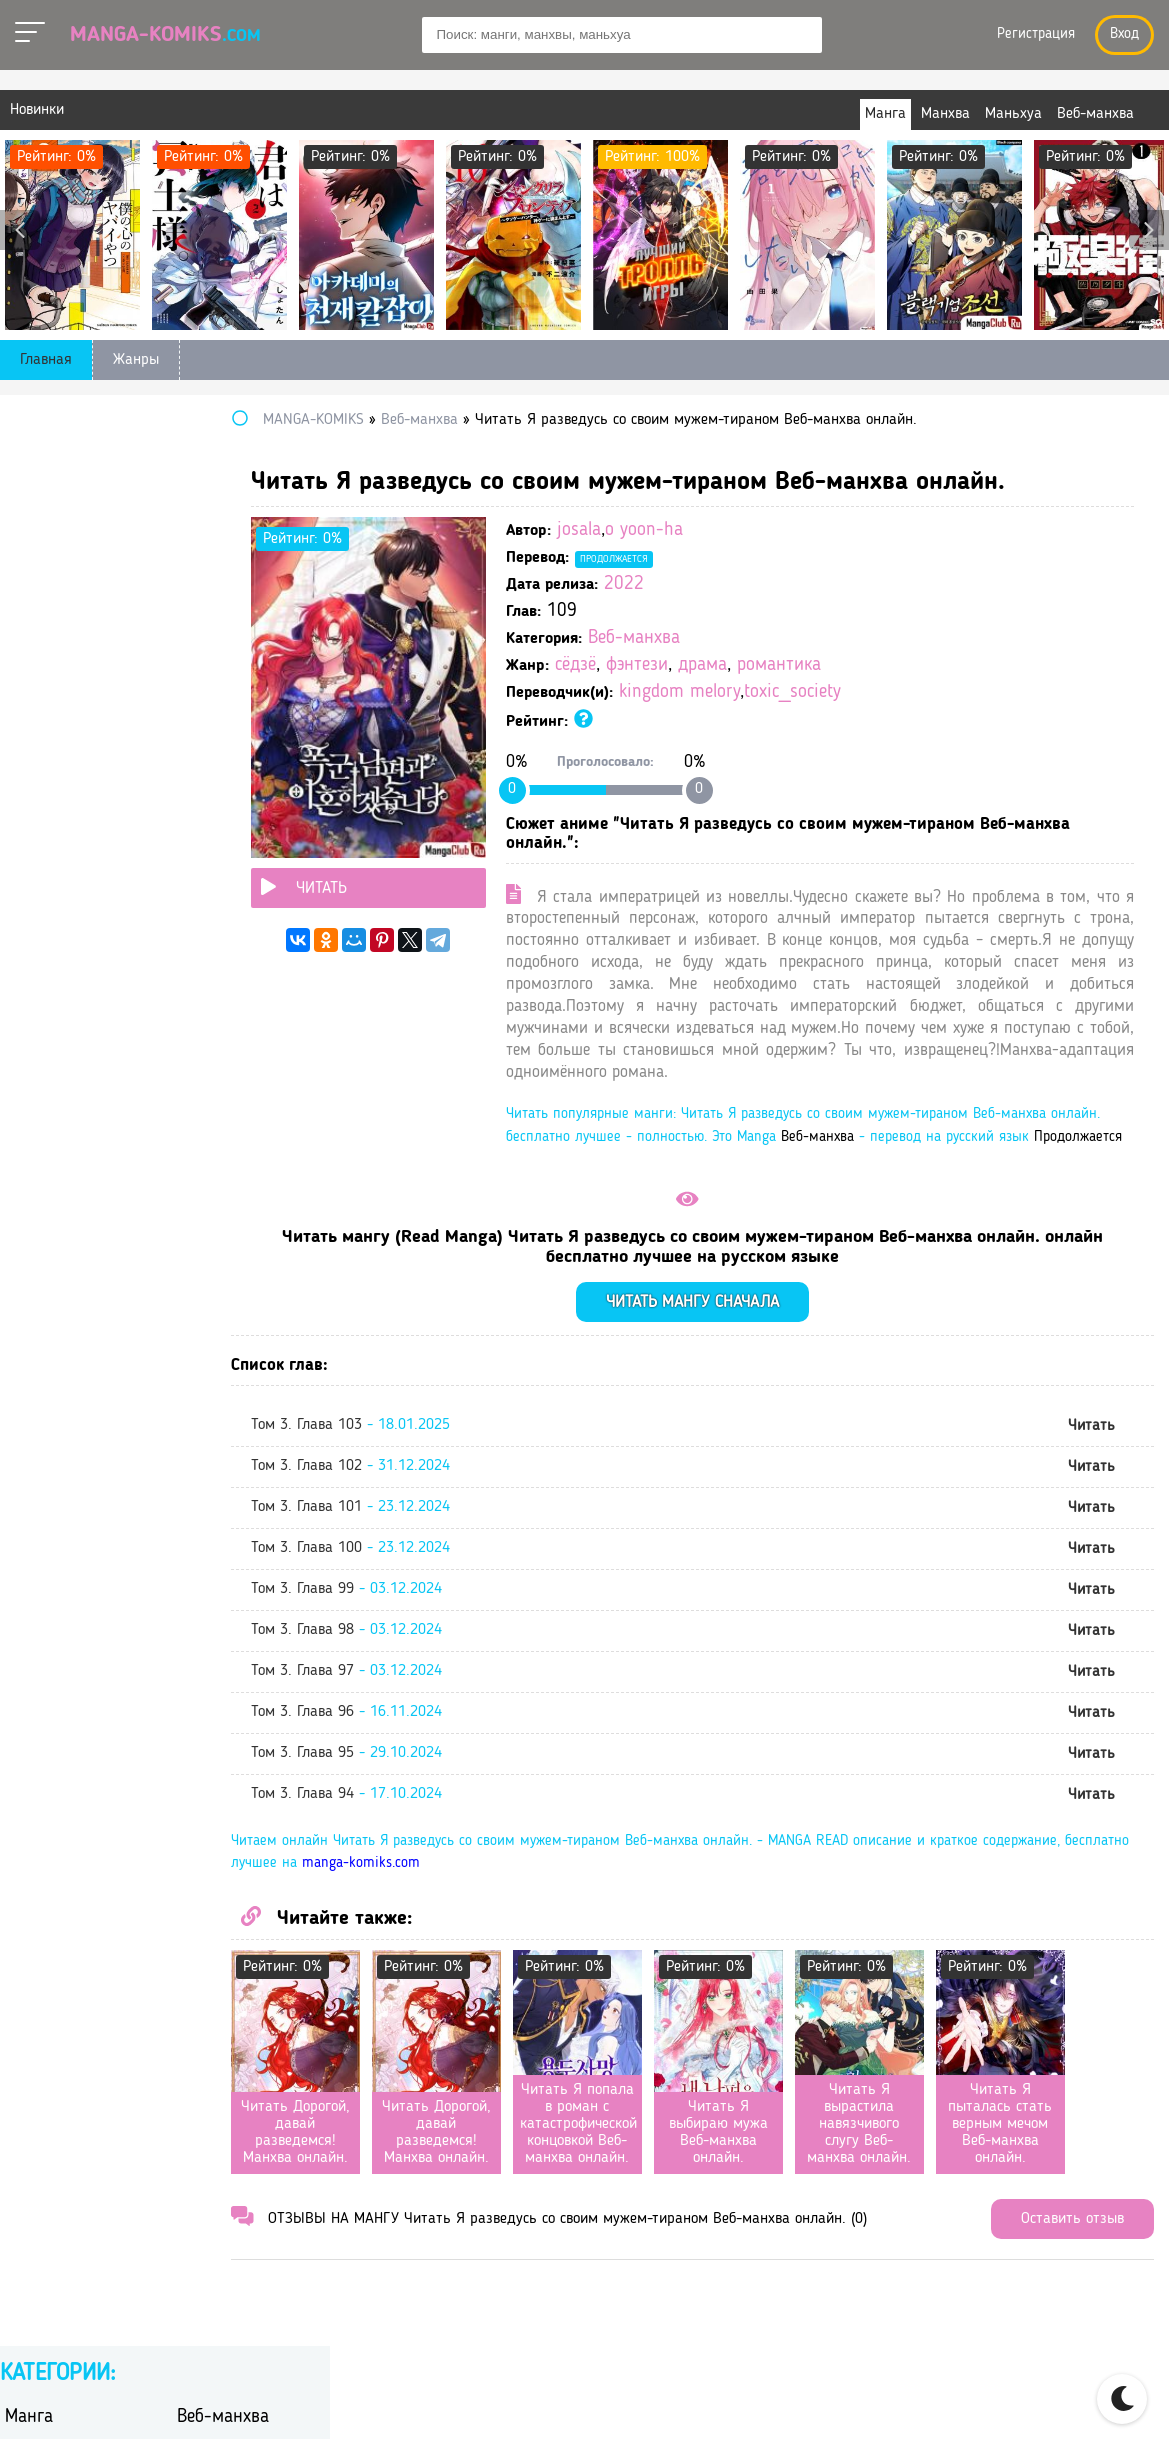  Describe the element at coordinates (238, 596) in the screenshot. I see `боевые искусства` at that location.